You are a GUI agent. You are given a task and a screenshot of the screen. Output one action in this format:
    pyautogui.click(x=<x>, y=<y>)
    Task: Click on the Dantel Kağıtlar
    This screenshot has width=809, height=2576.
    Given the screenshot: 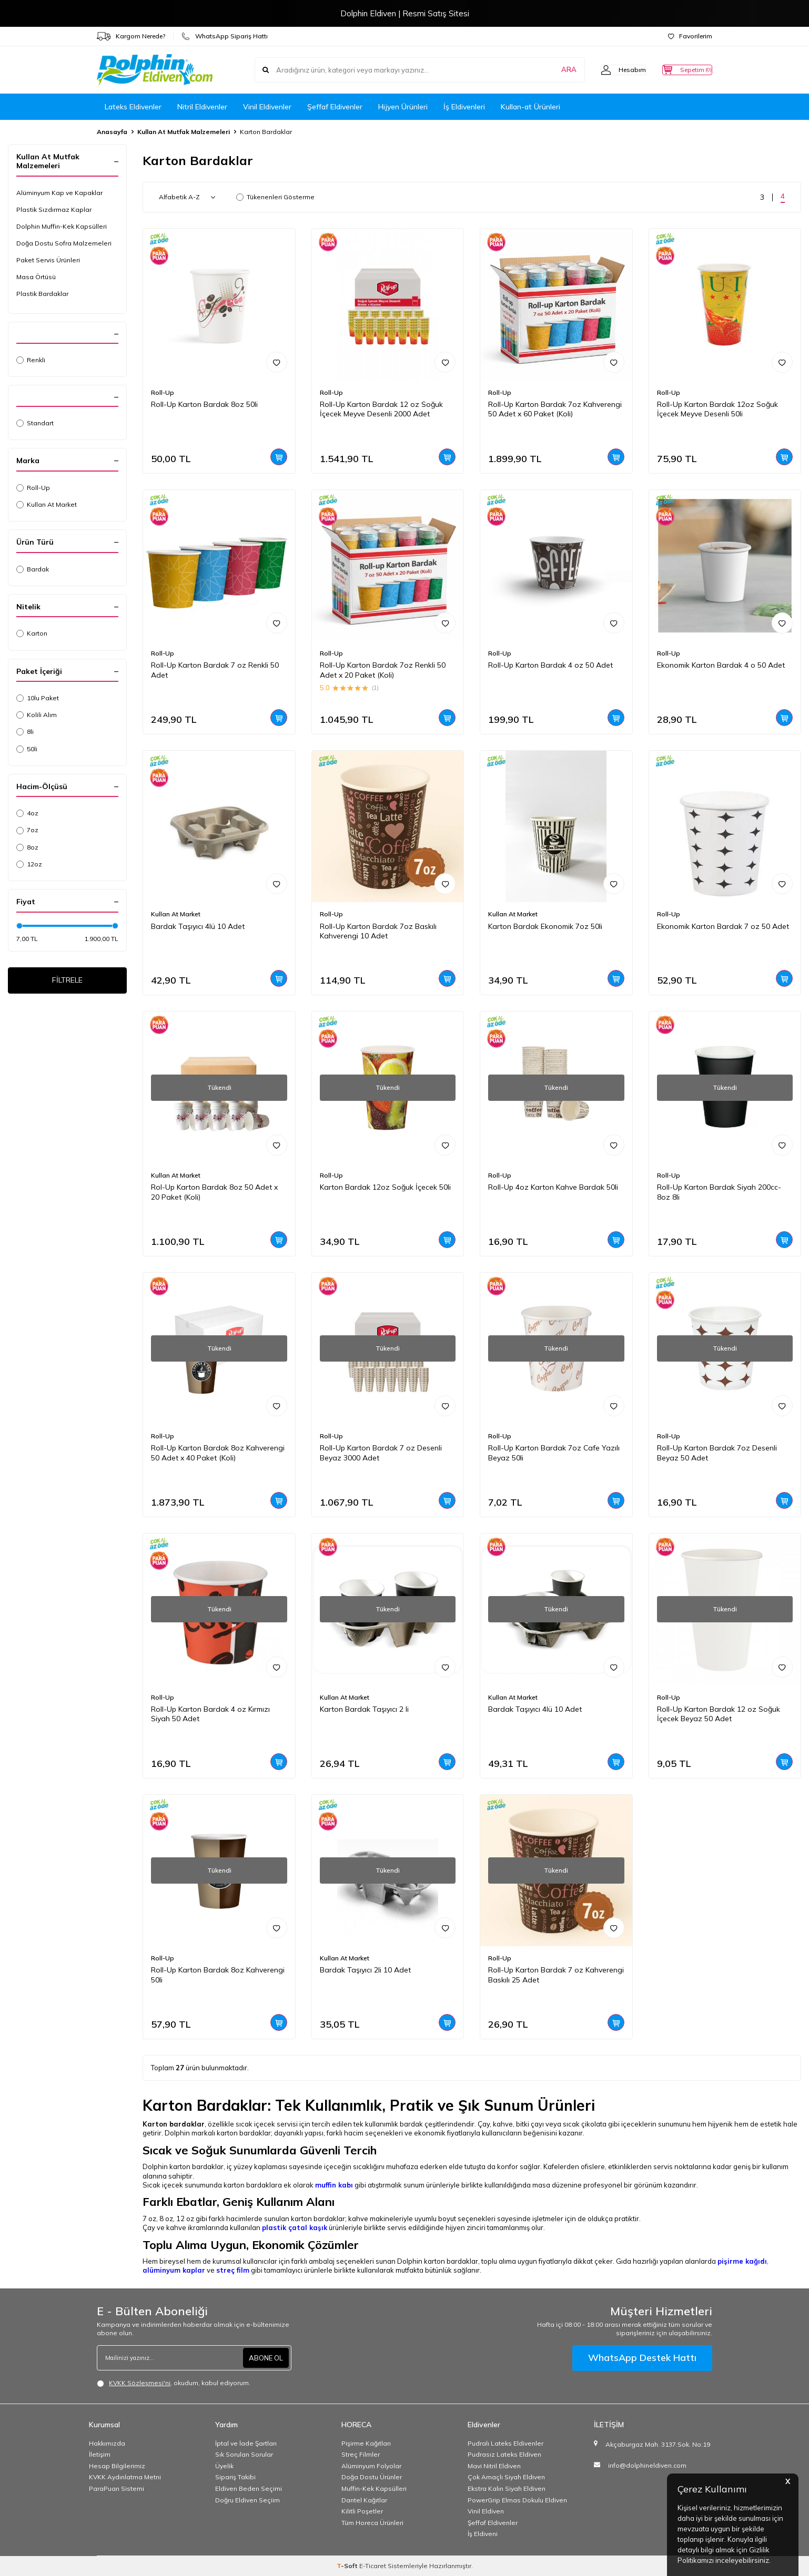 What is the action you would take?
    pyautogui.click(x=364, y=2500)
    